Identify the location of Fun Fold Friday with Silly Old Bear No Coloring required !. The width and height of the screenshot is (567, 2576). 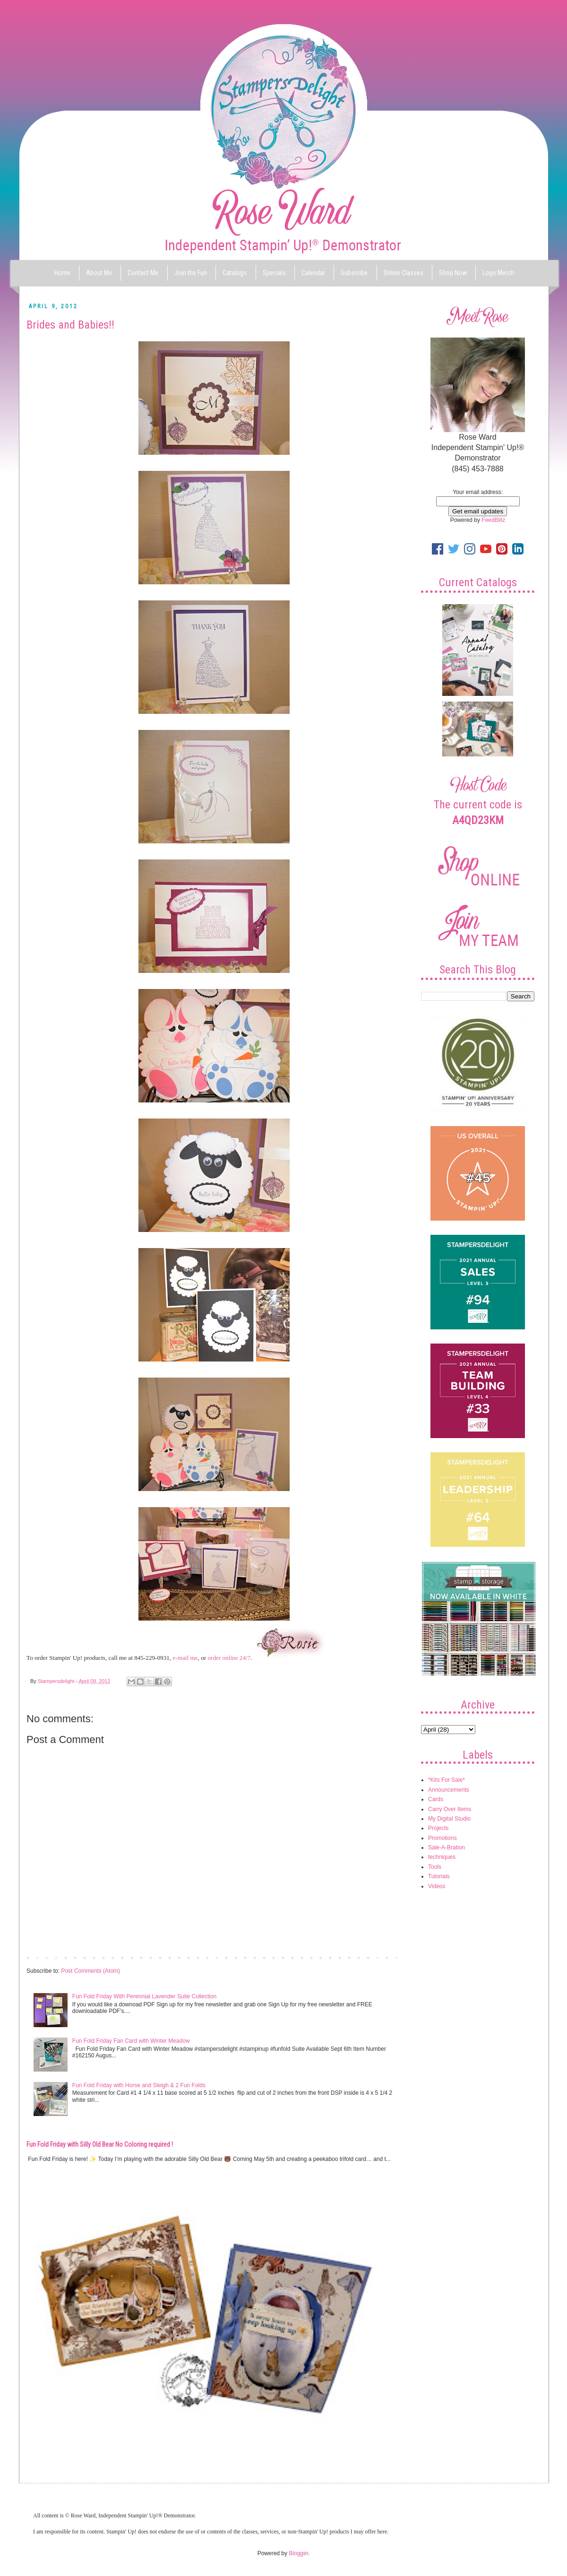
(99, 2144).